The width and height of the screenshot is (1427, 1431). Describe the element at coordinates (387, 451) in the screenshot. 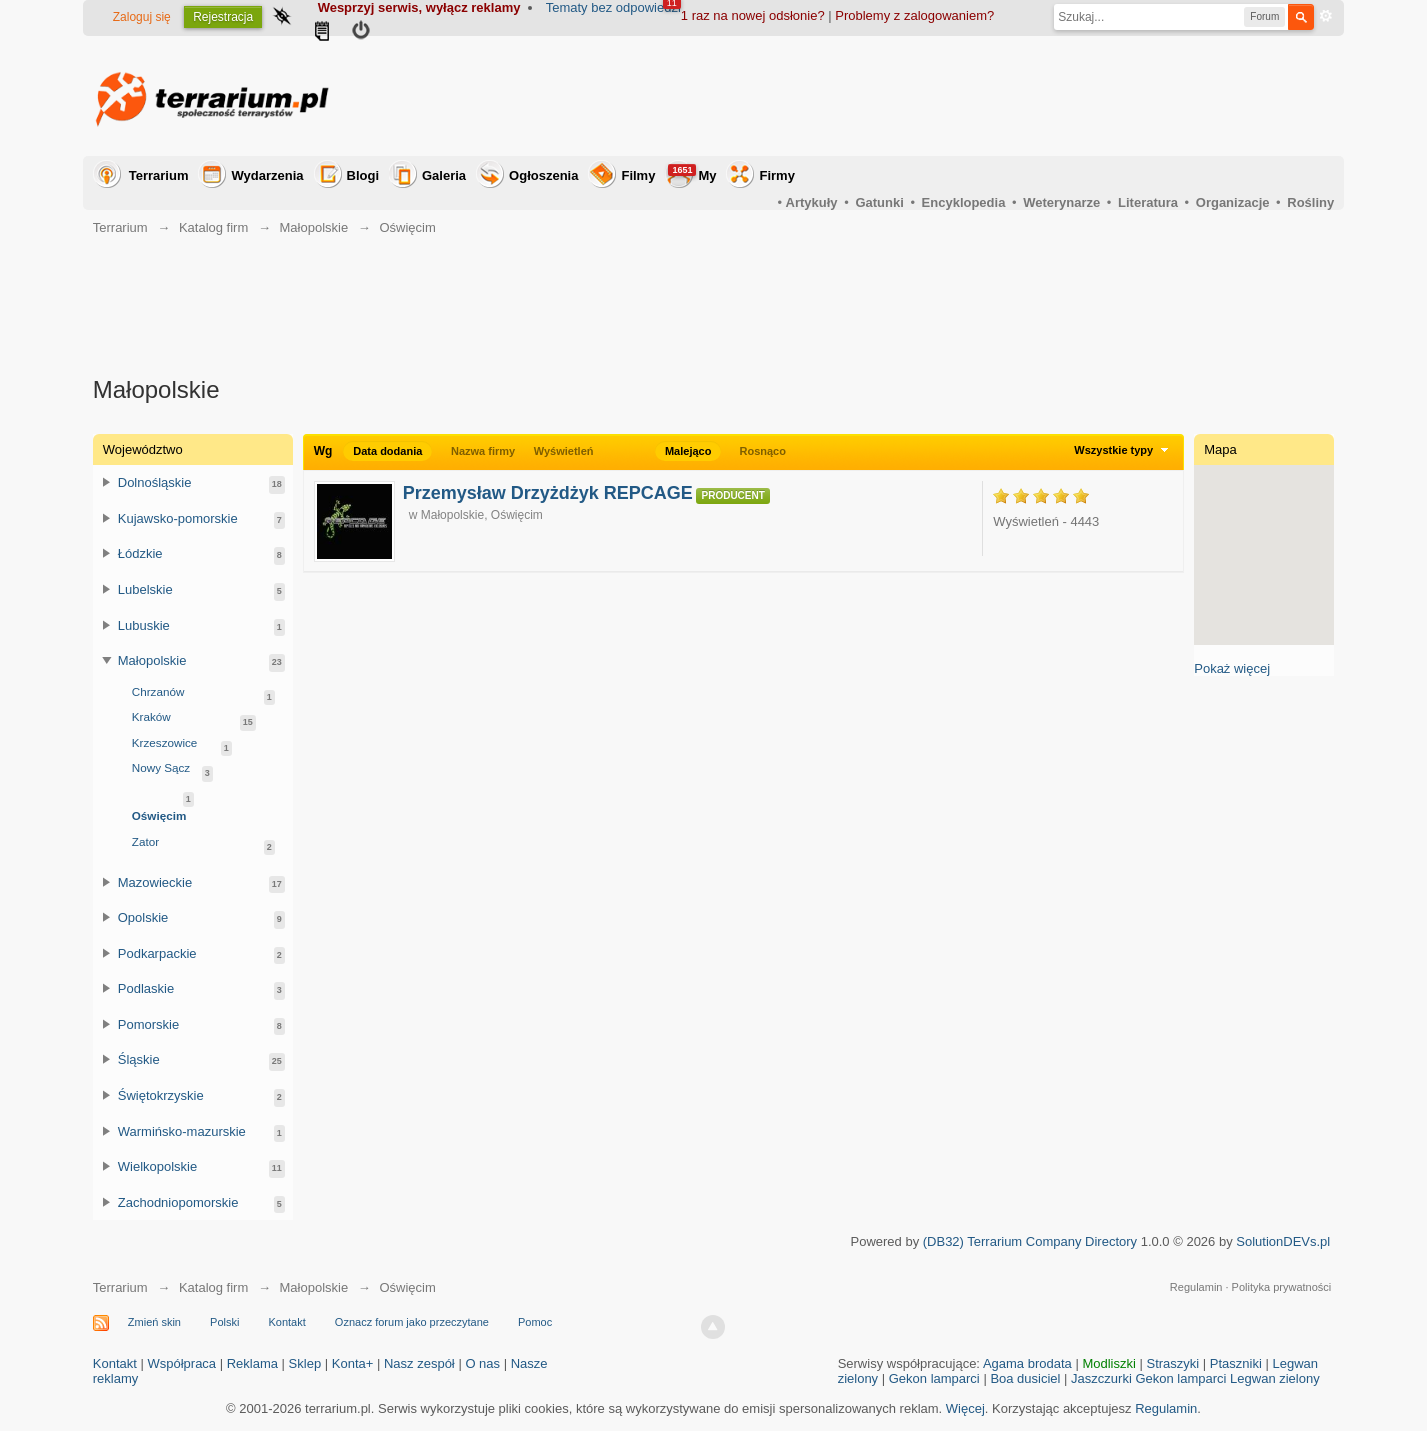

I see `Data dodania` at that location.